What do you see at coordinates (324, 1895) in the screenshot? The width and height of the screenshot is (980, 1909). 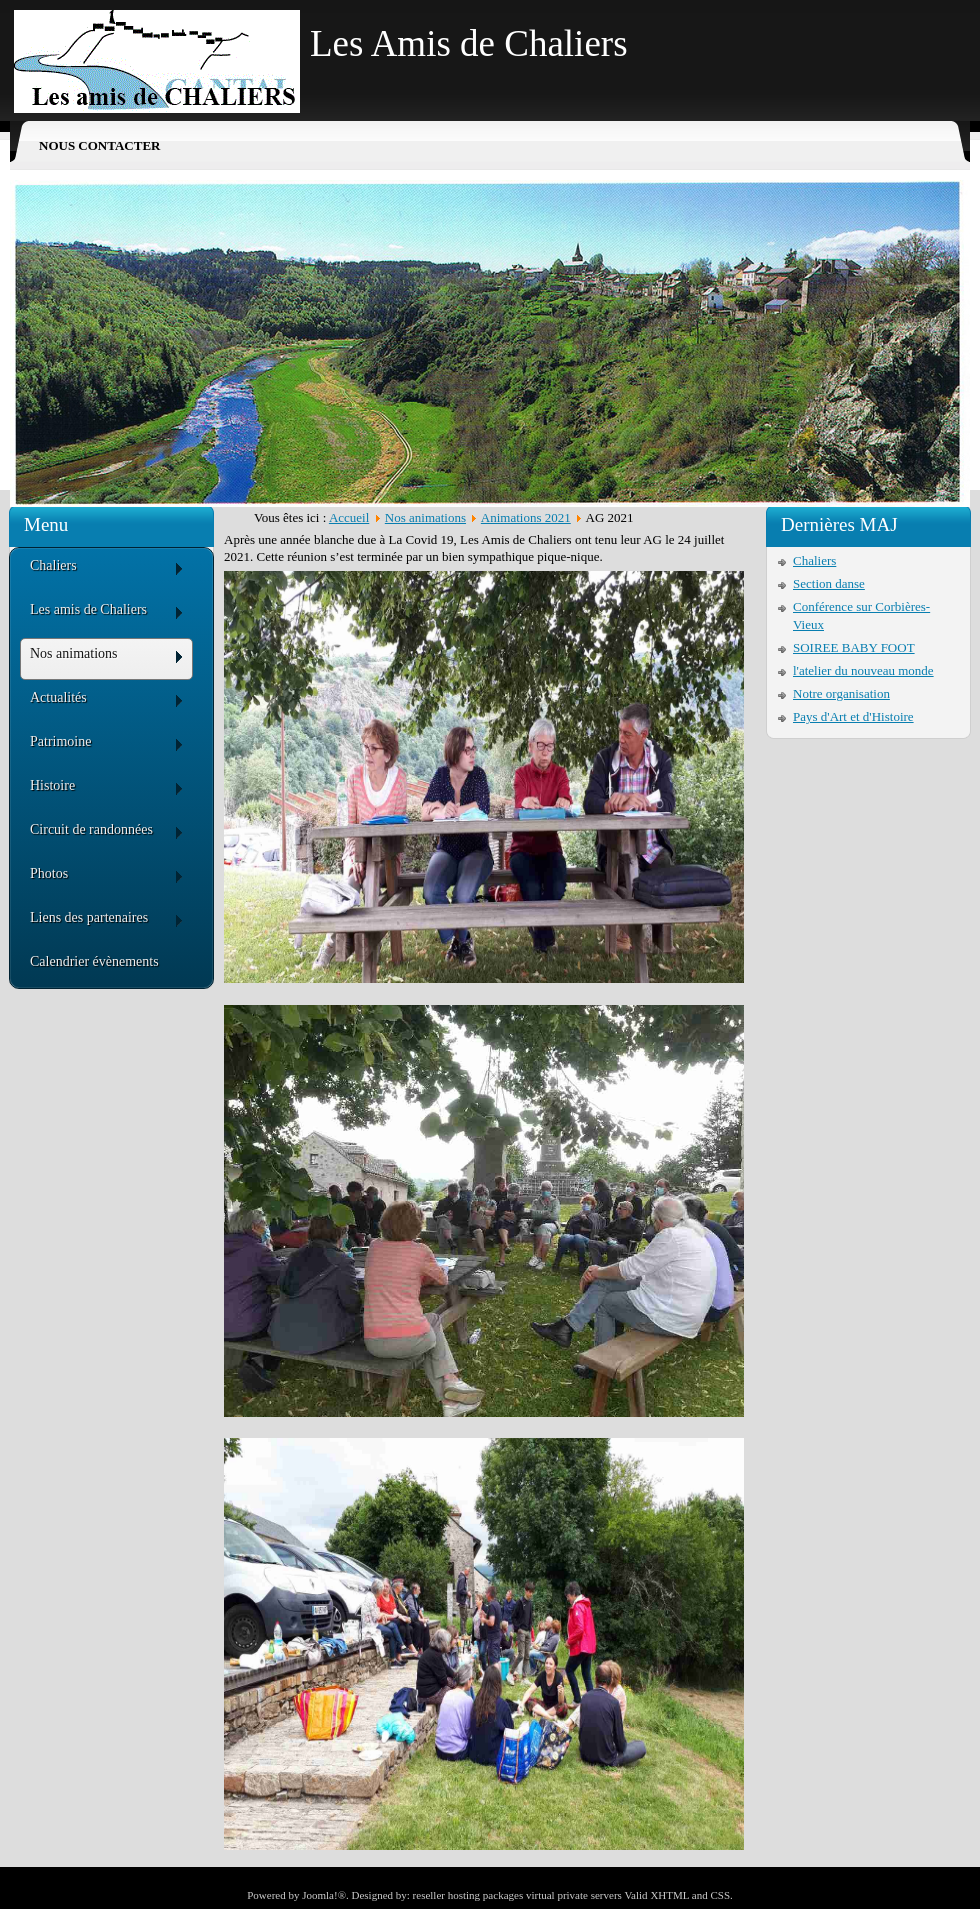 I see `Joomla!®` at bounding box center [324, 1895].